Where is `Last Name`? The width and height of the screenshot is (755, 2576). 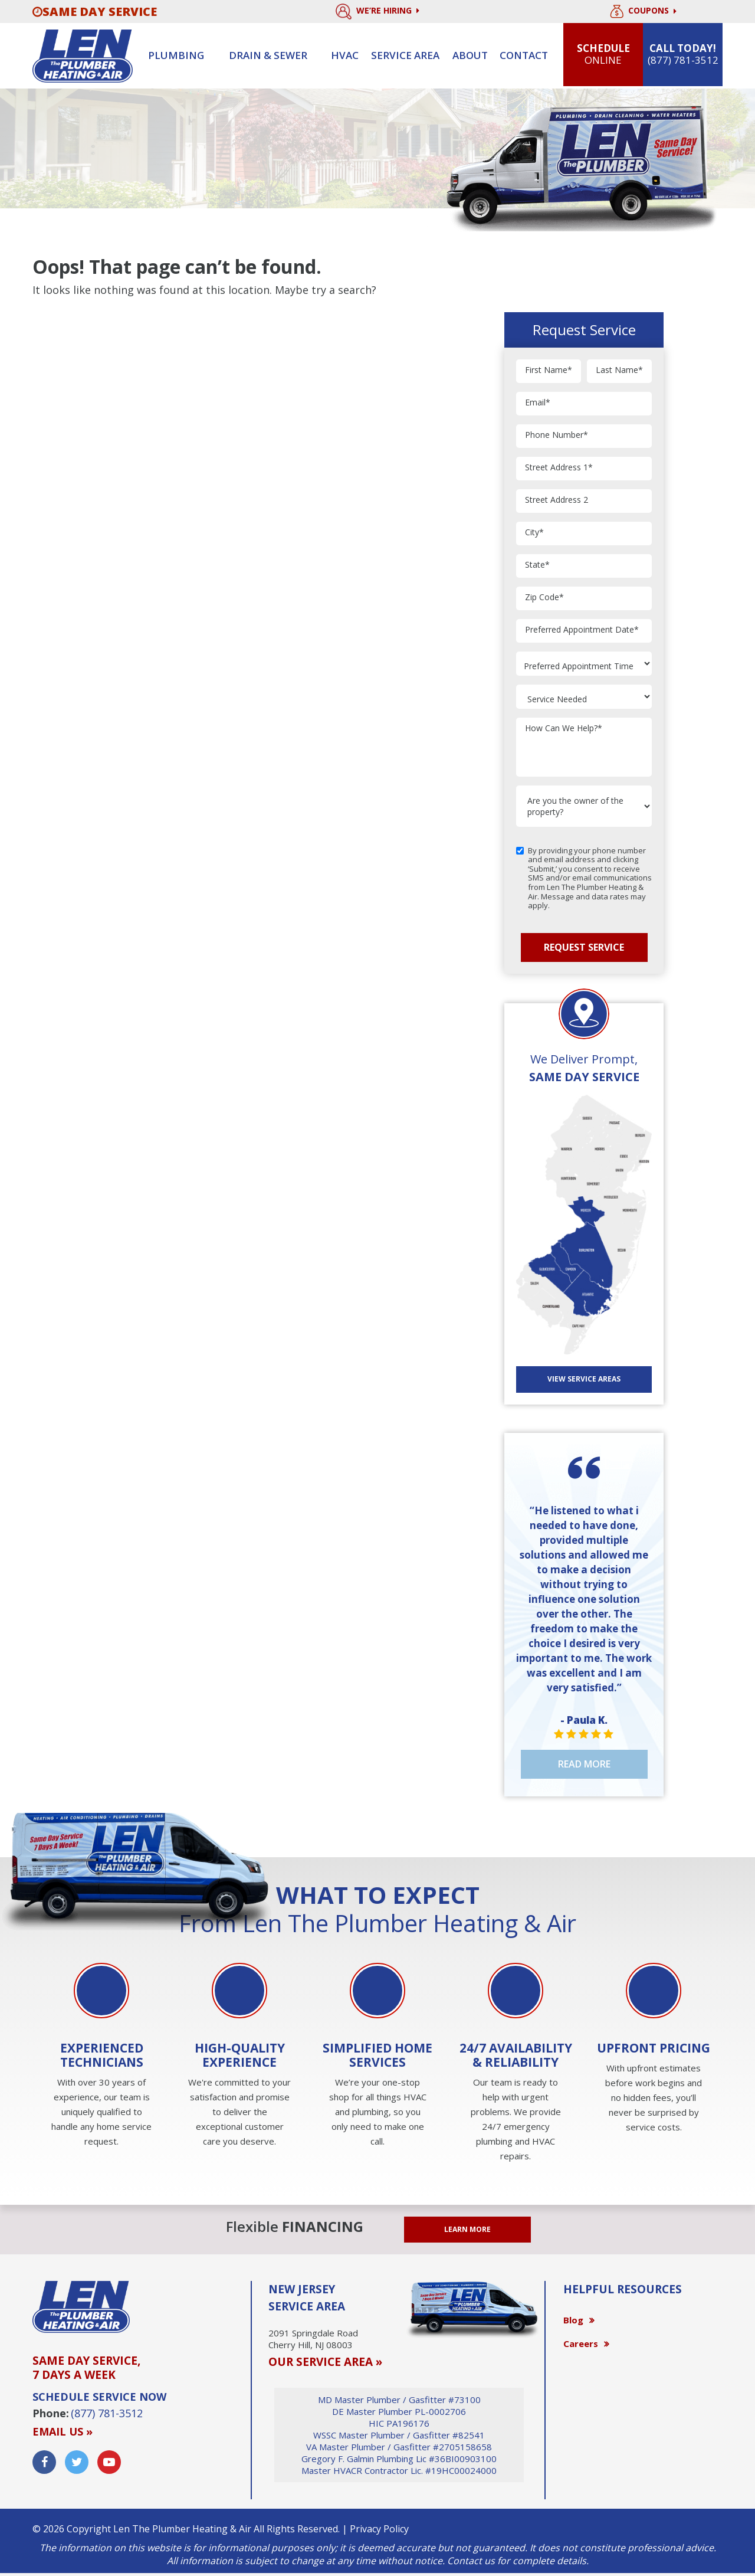 Last Name is located at coordinates (619, 370).